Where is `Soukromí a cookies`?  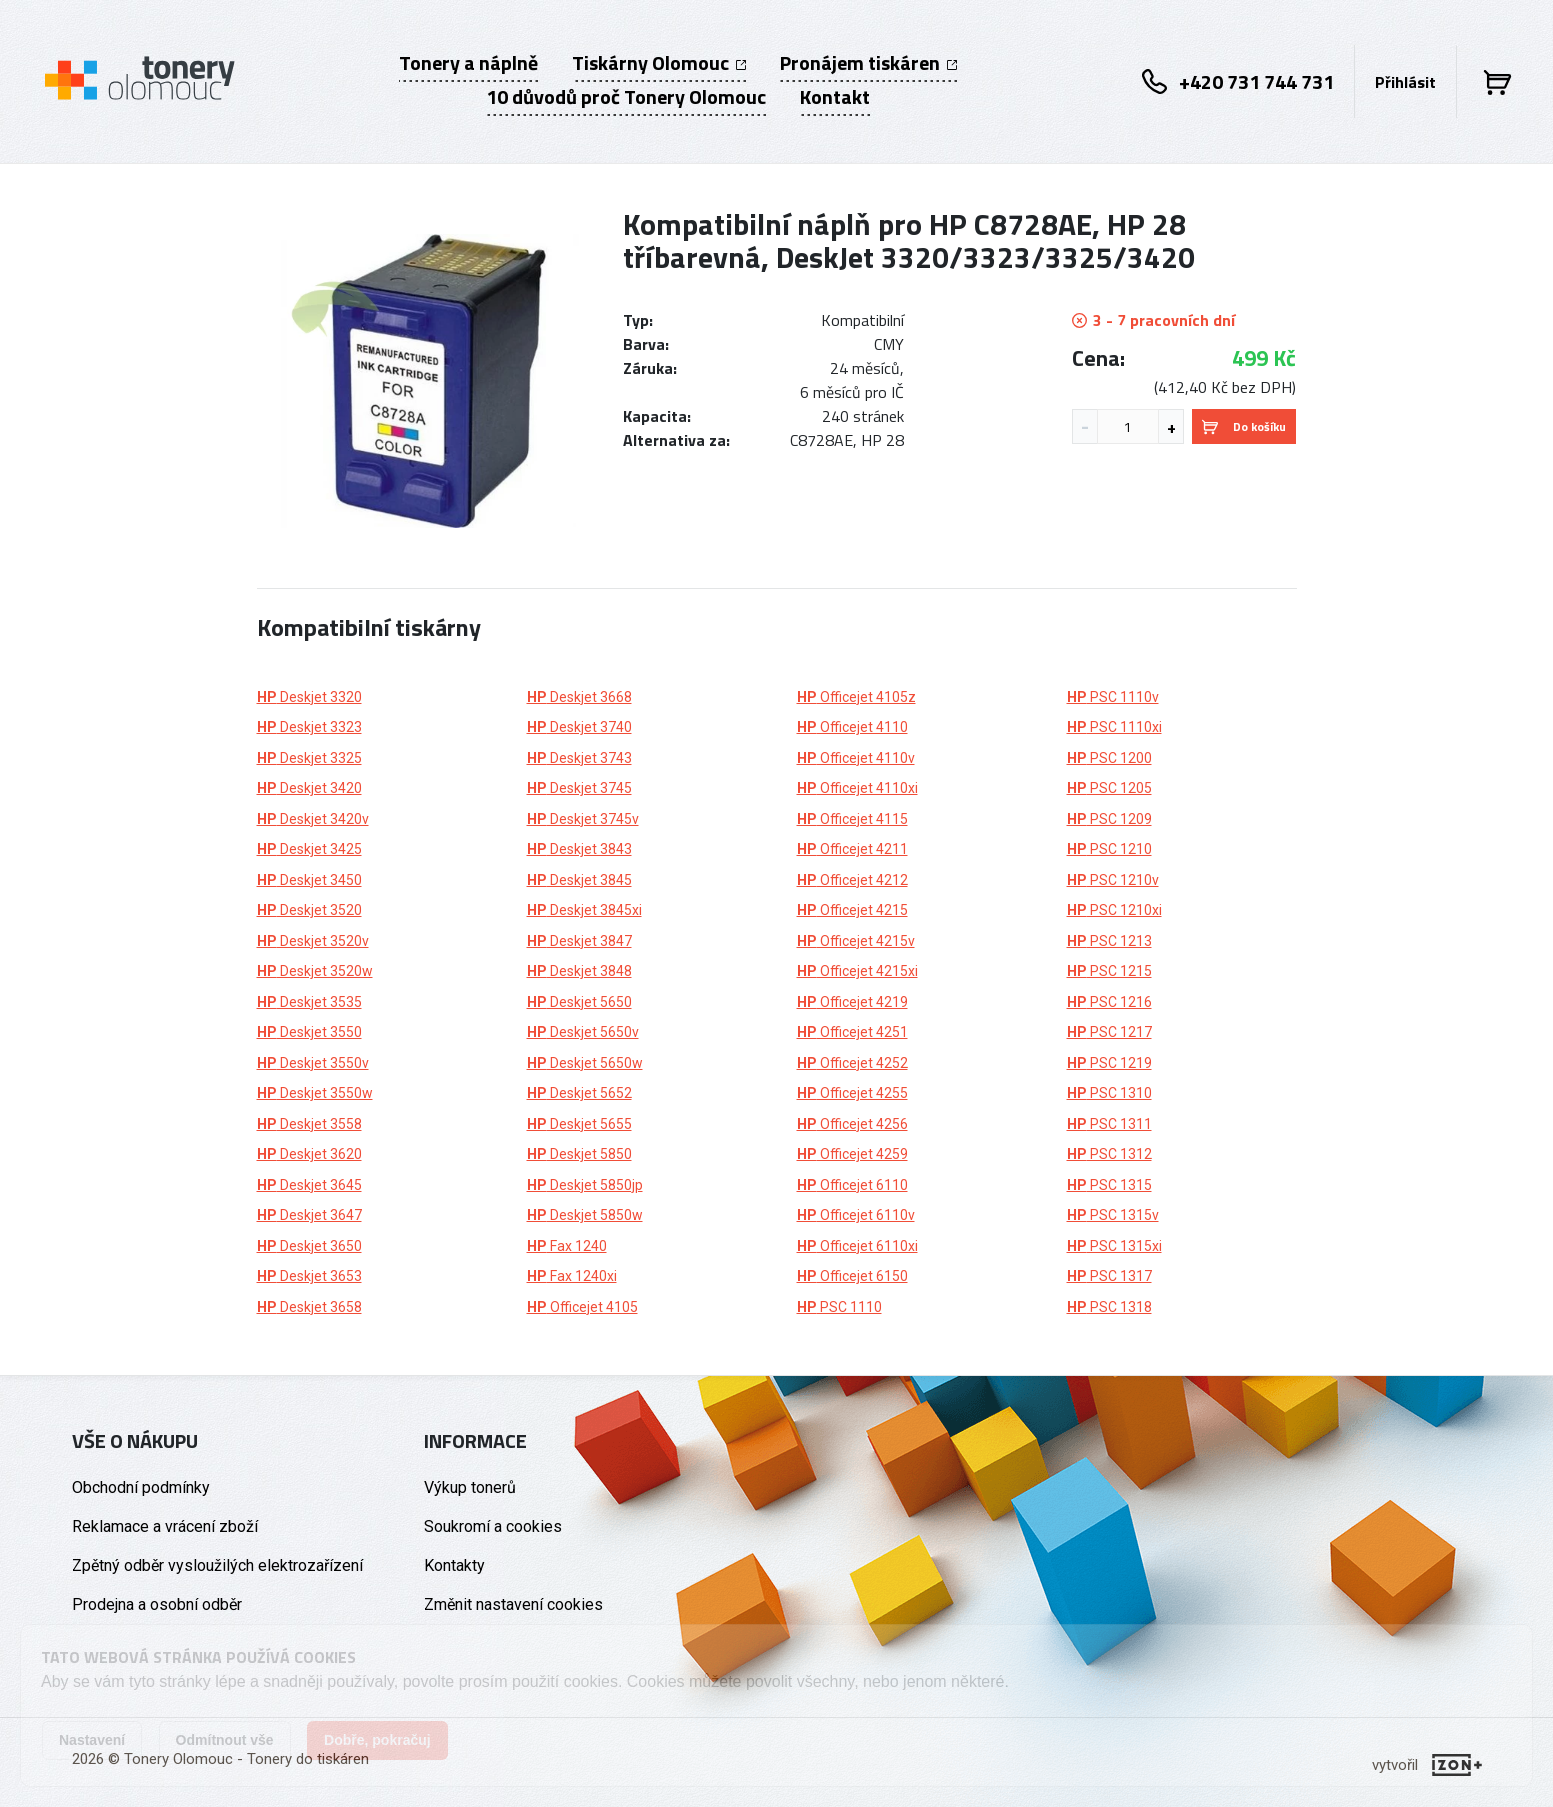 Soukromí a cookies is located at coordinates (493, 1526).